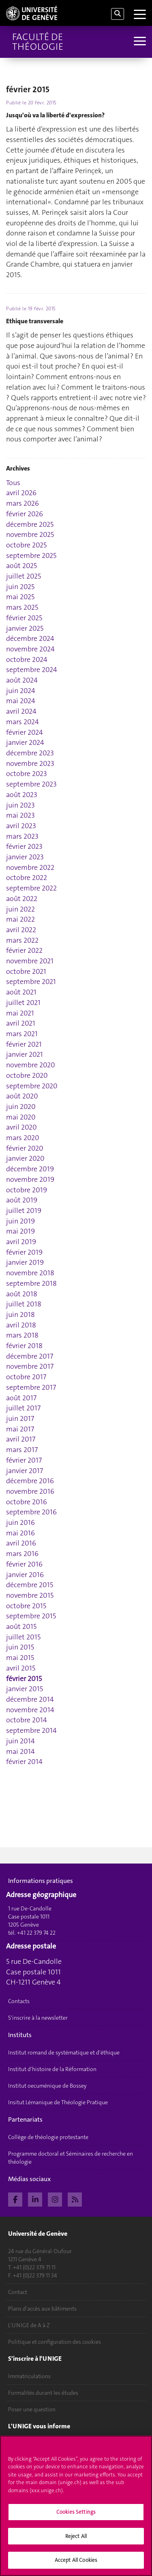  What do you see at coordinates (31, 1730) in the screenshot?
I see `septembre 2014` at bounding box center [31, 1730].